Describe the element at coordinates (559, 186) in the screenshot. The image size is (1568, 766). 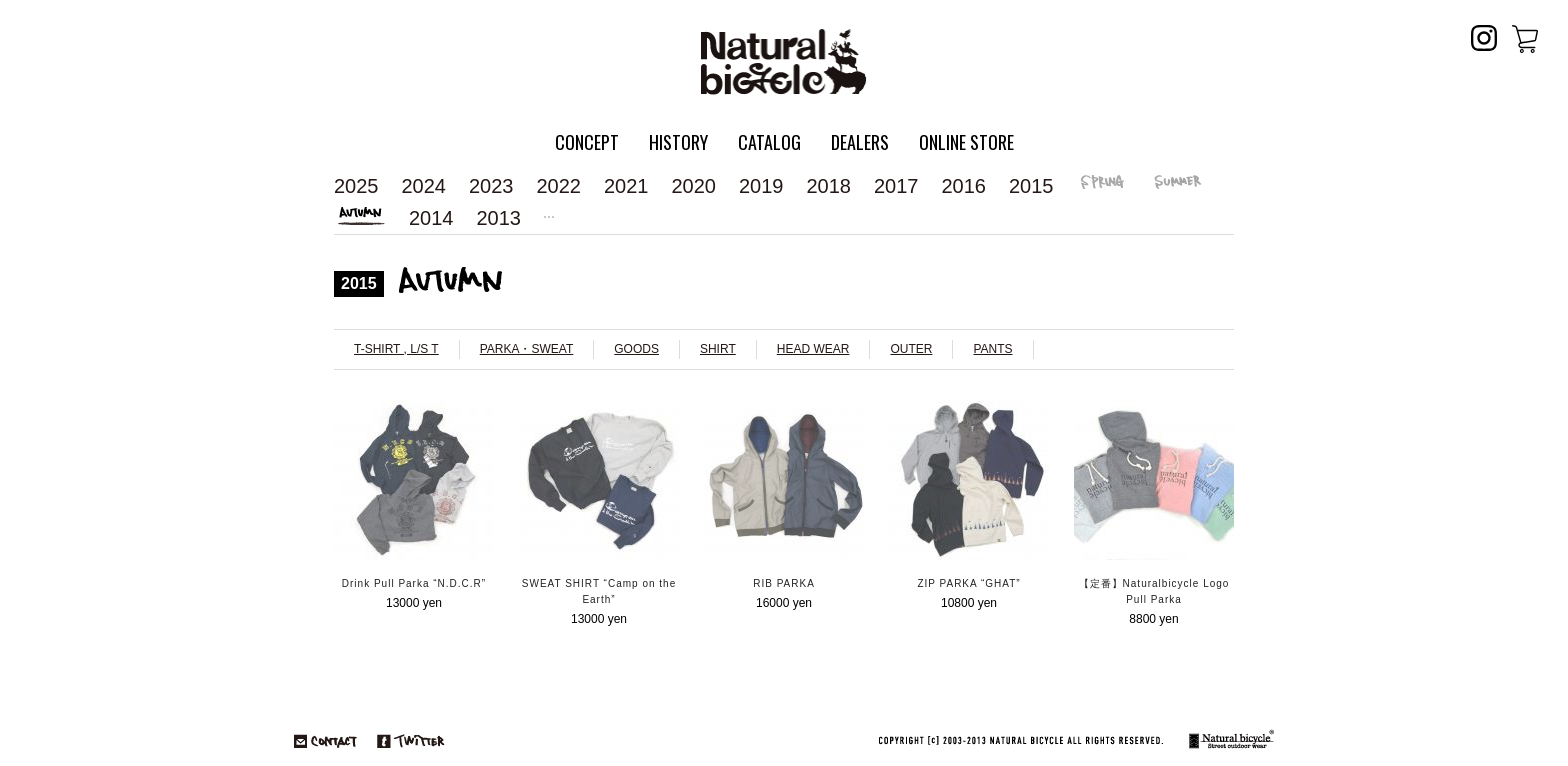
I see `2022` at that location.